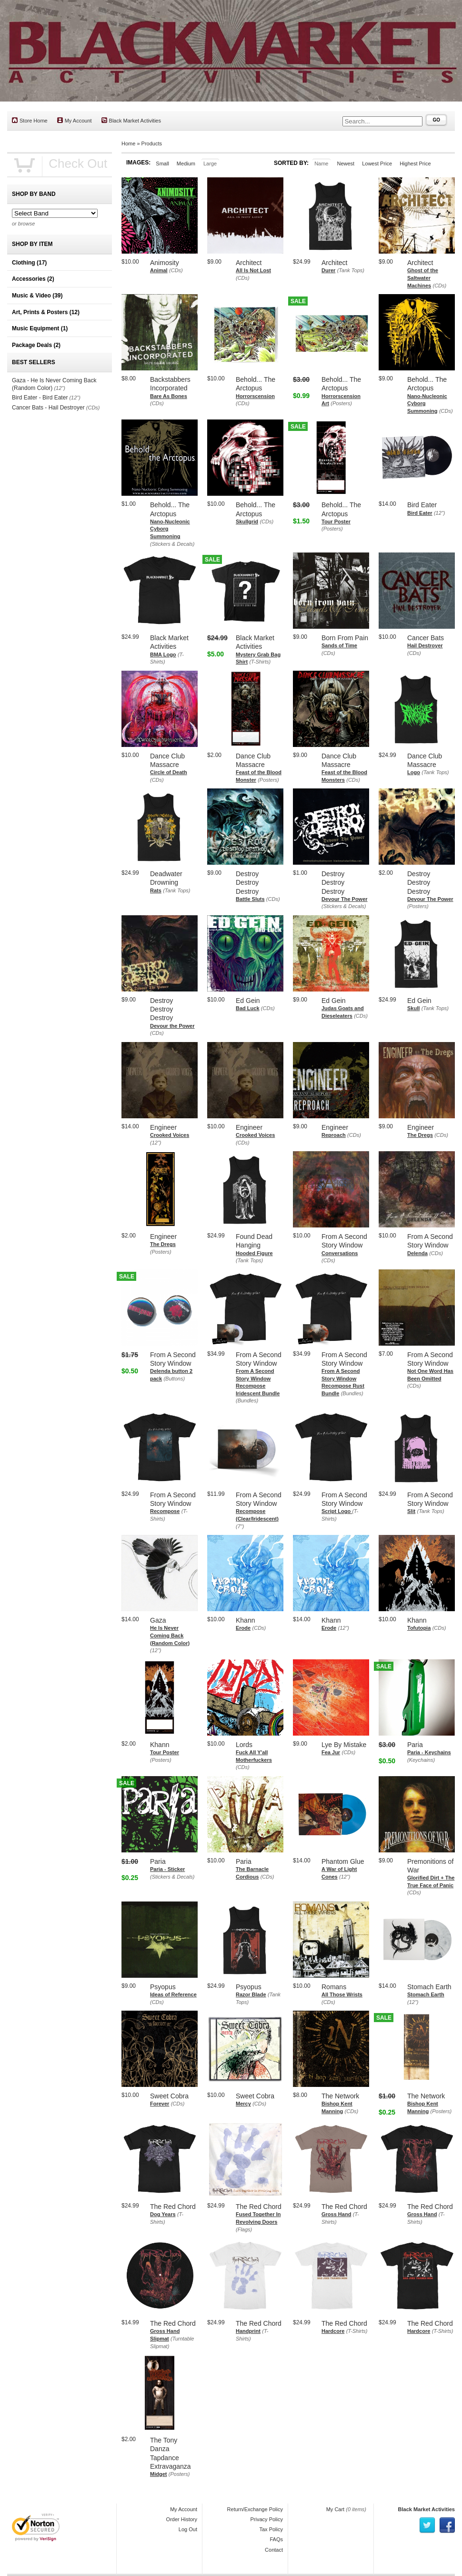  Describe the element at coordinates (176, 270) in the screenshot. I see `(CDs)` at that location.